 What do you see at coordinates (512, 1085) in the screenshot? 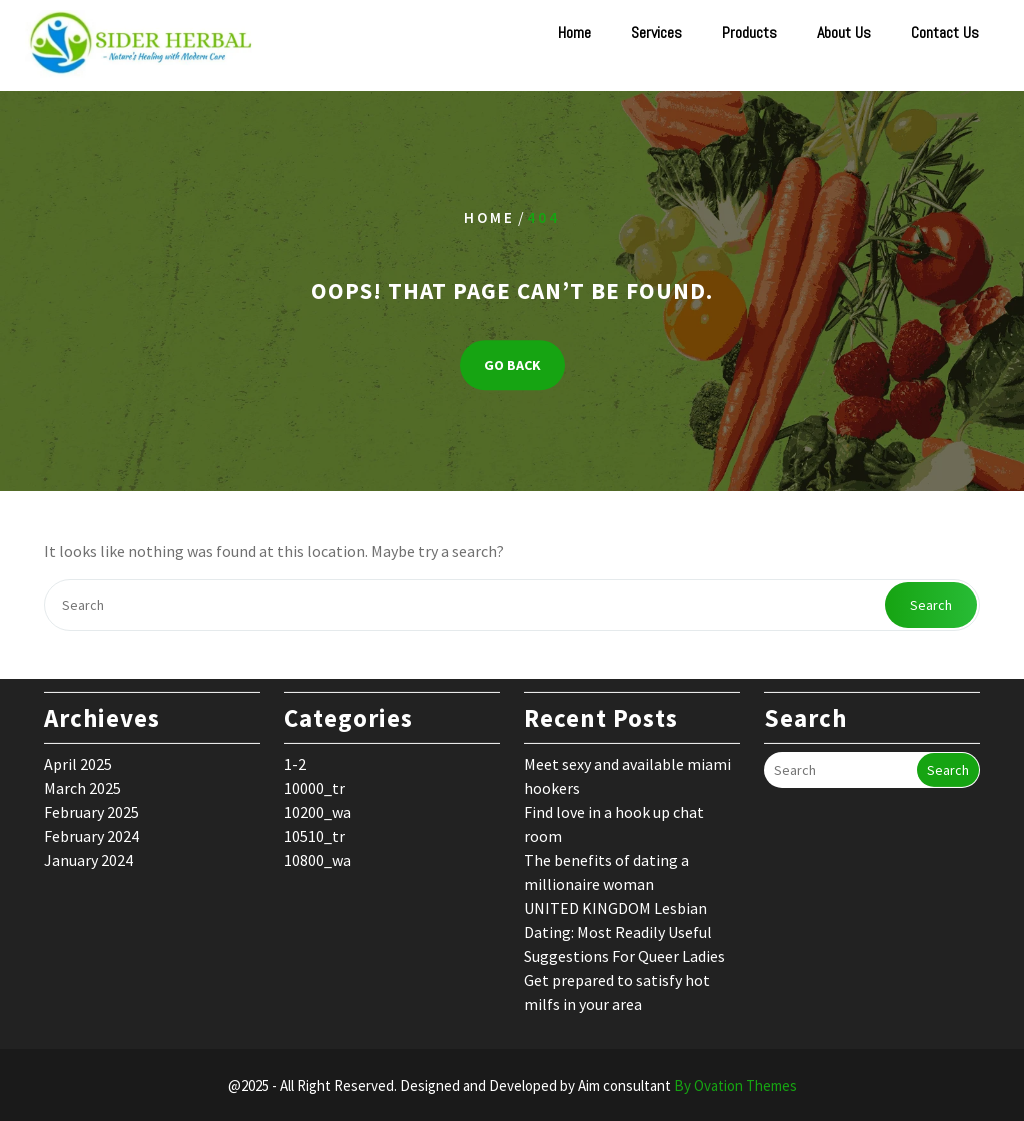
I see `@2025 - All Right Reserved. Designed and Developed by Aim consultant` at bounding box center [512, 1085].